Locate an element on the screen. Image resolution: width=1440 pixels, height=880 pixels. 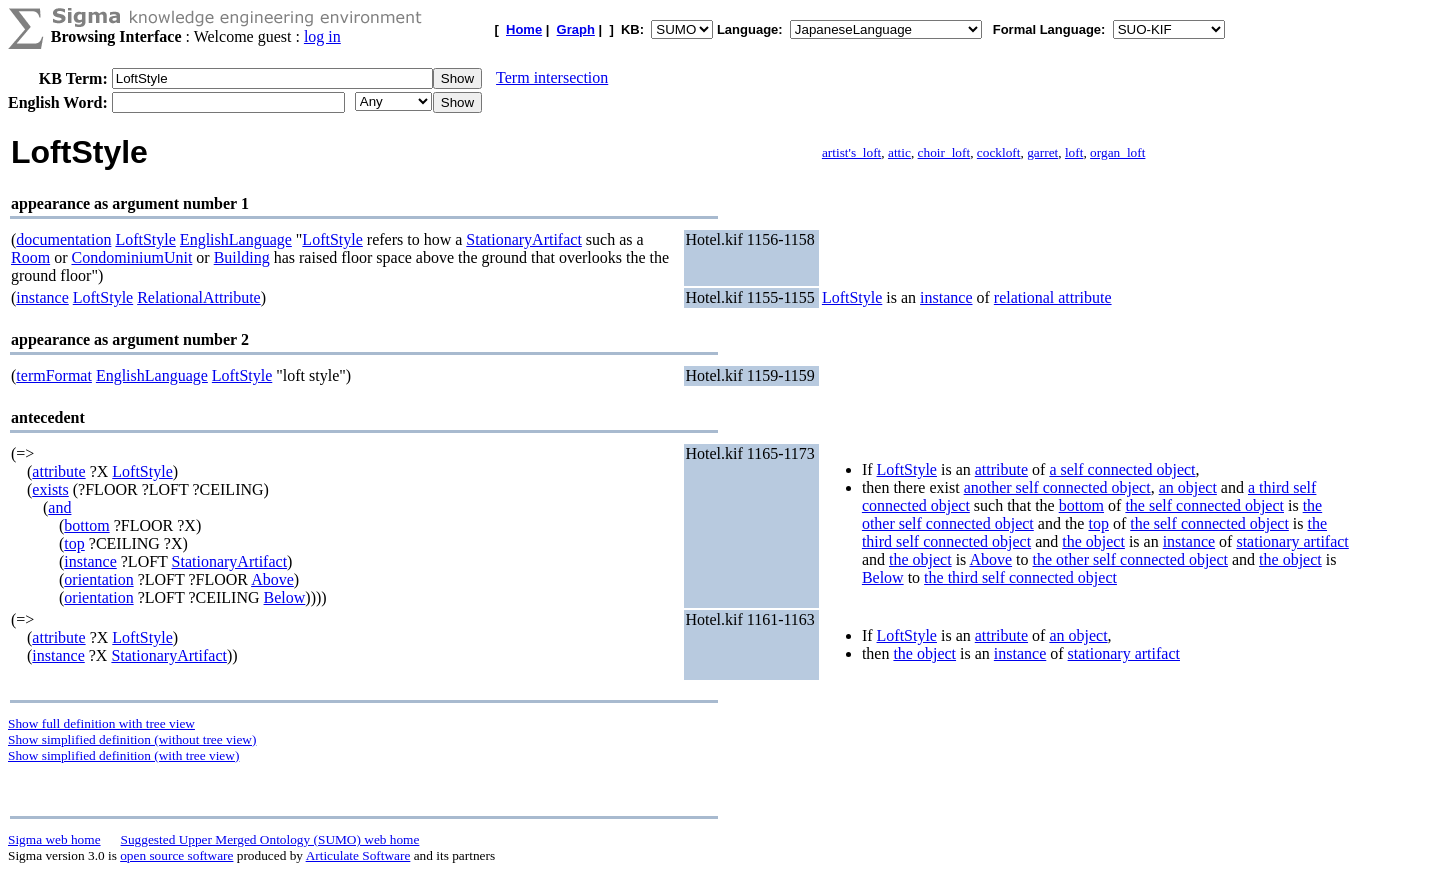
the self connected object is located at coordinates (1204, 505).